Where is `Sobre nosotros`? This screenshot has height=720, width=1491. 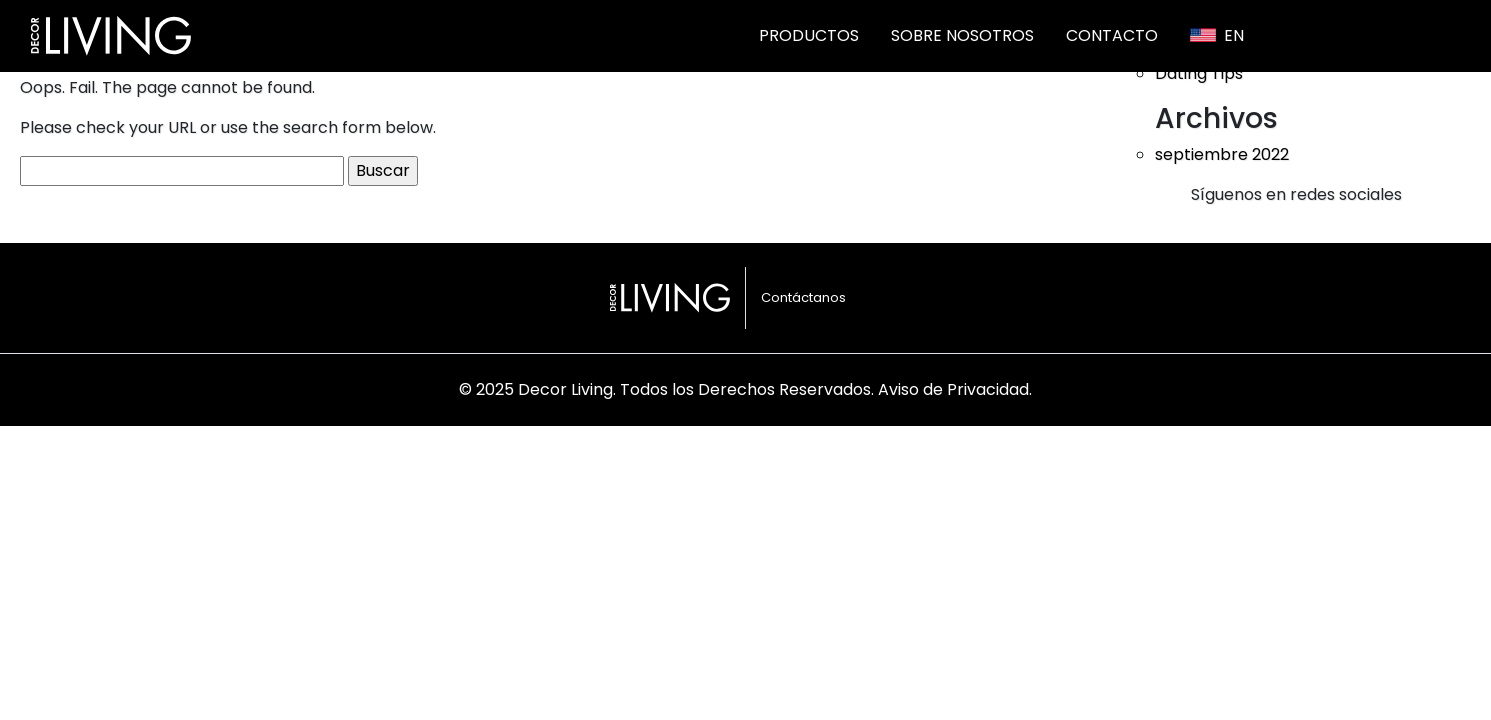 Sobre nosotros is located at coordinates (962, 35).